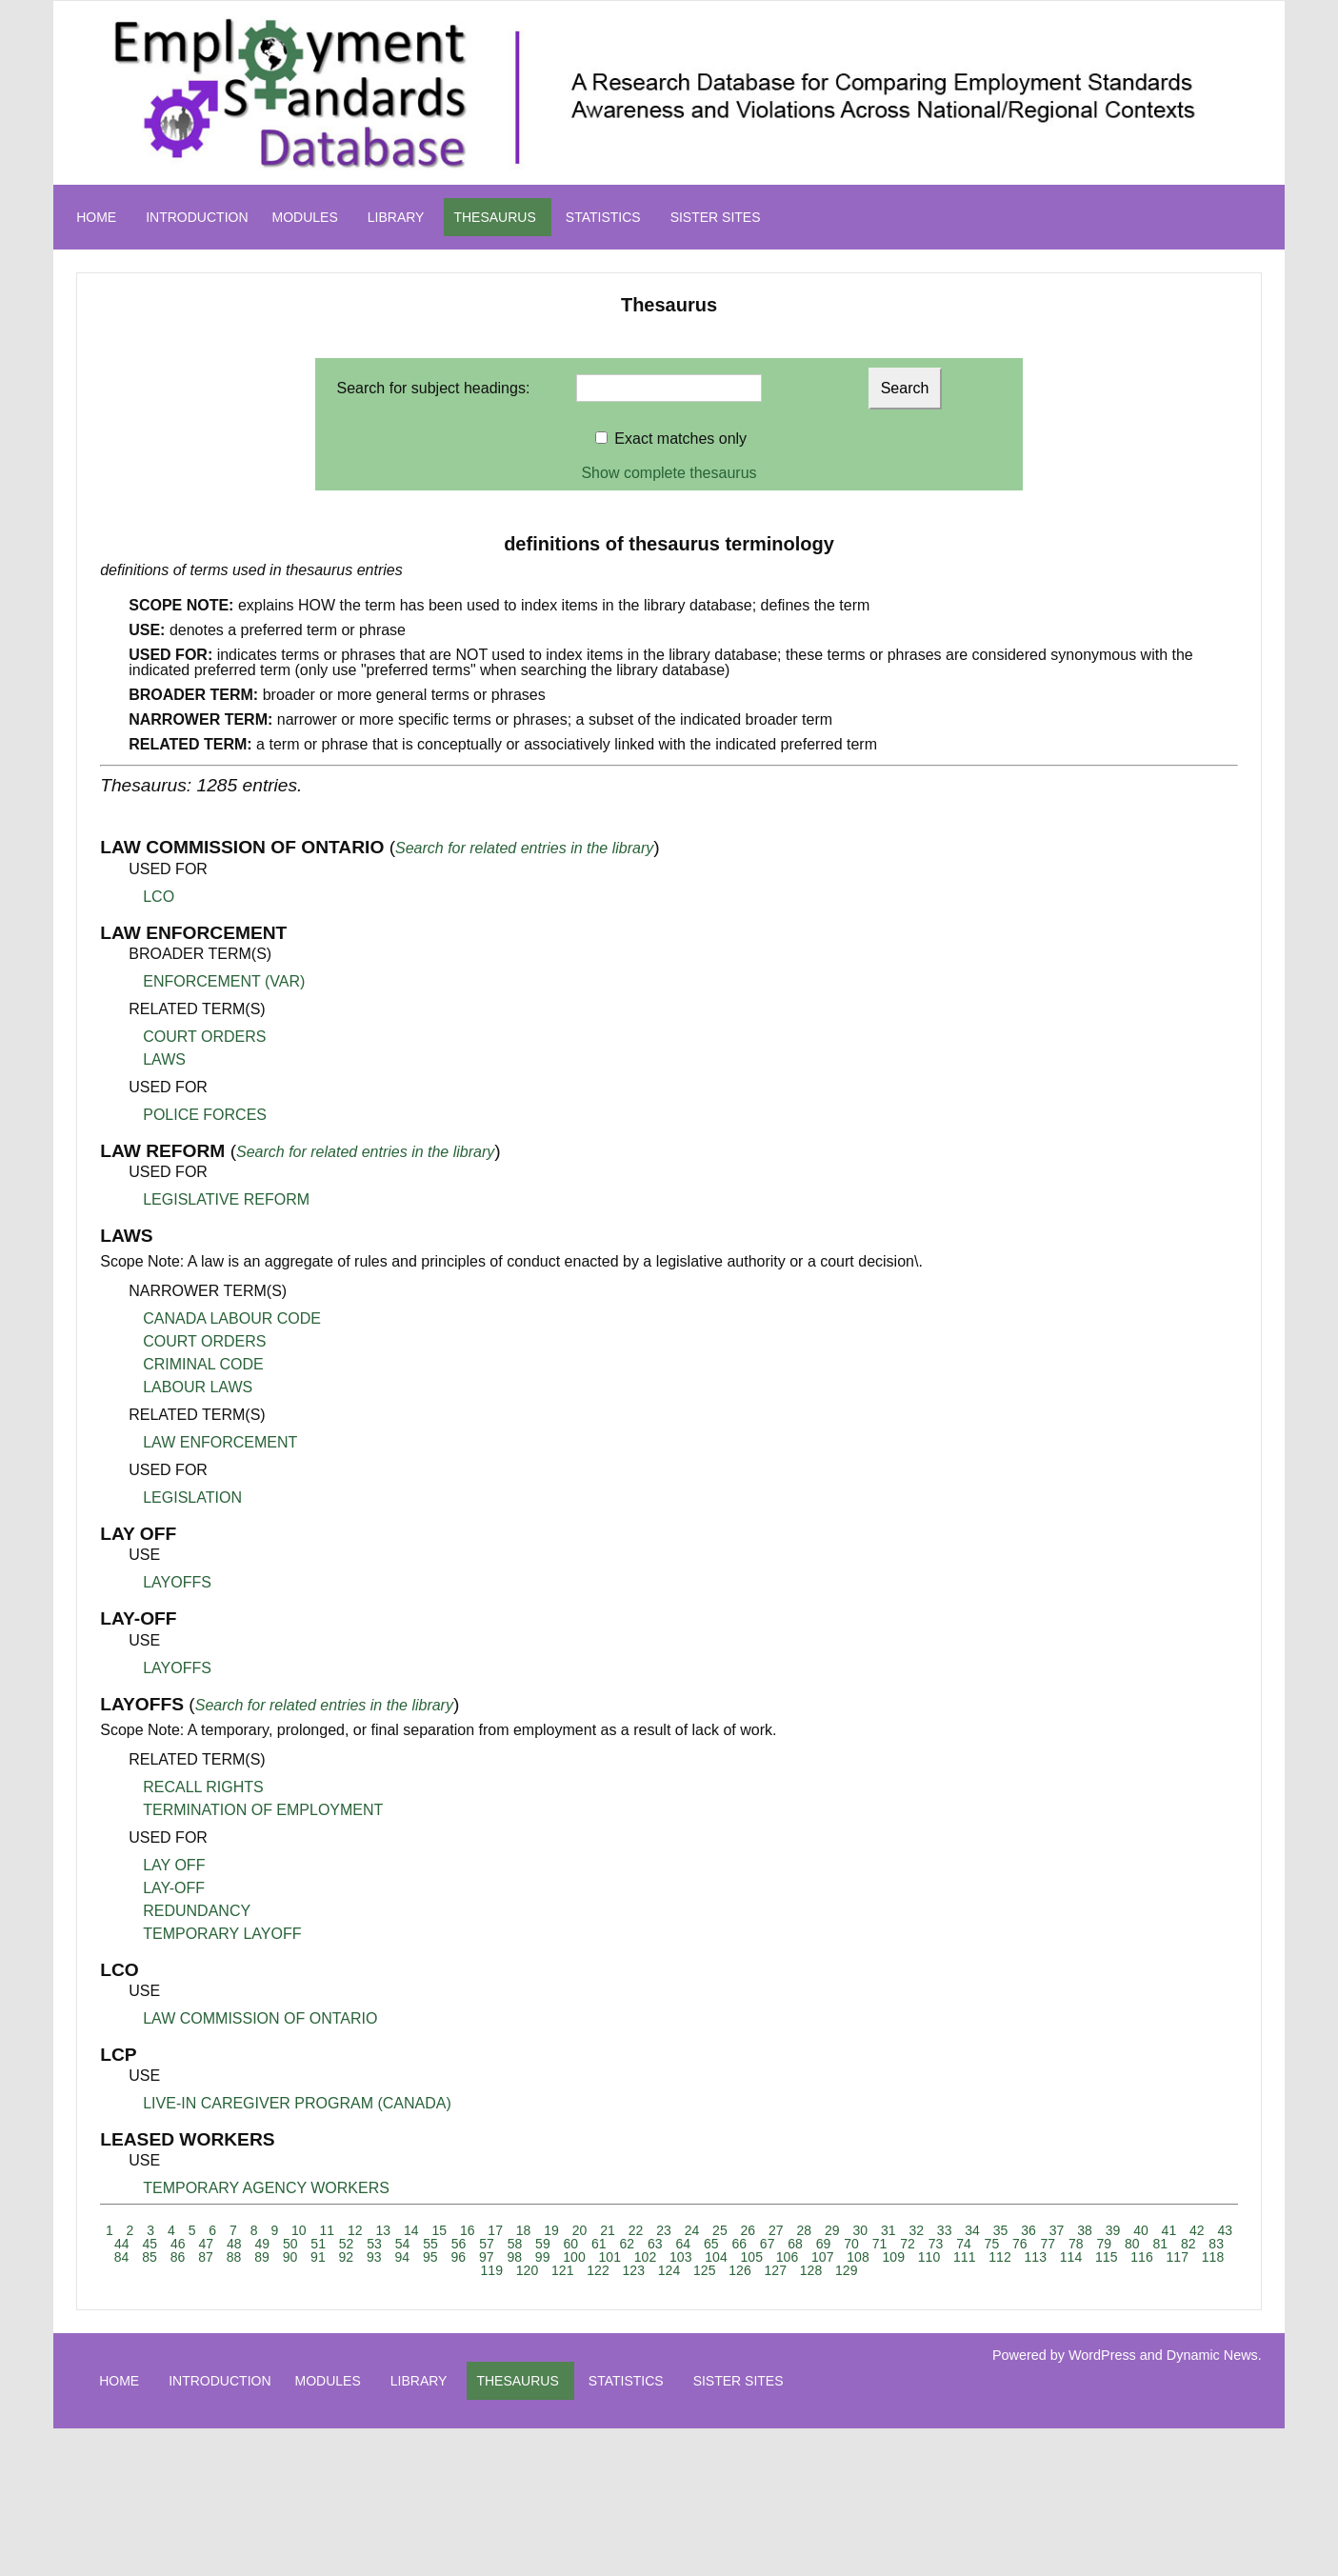  What do you see at coordinates (494, 217) in the screenshot?
I see `THESAURUS` at bounding box center [494, 217].